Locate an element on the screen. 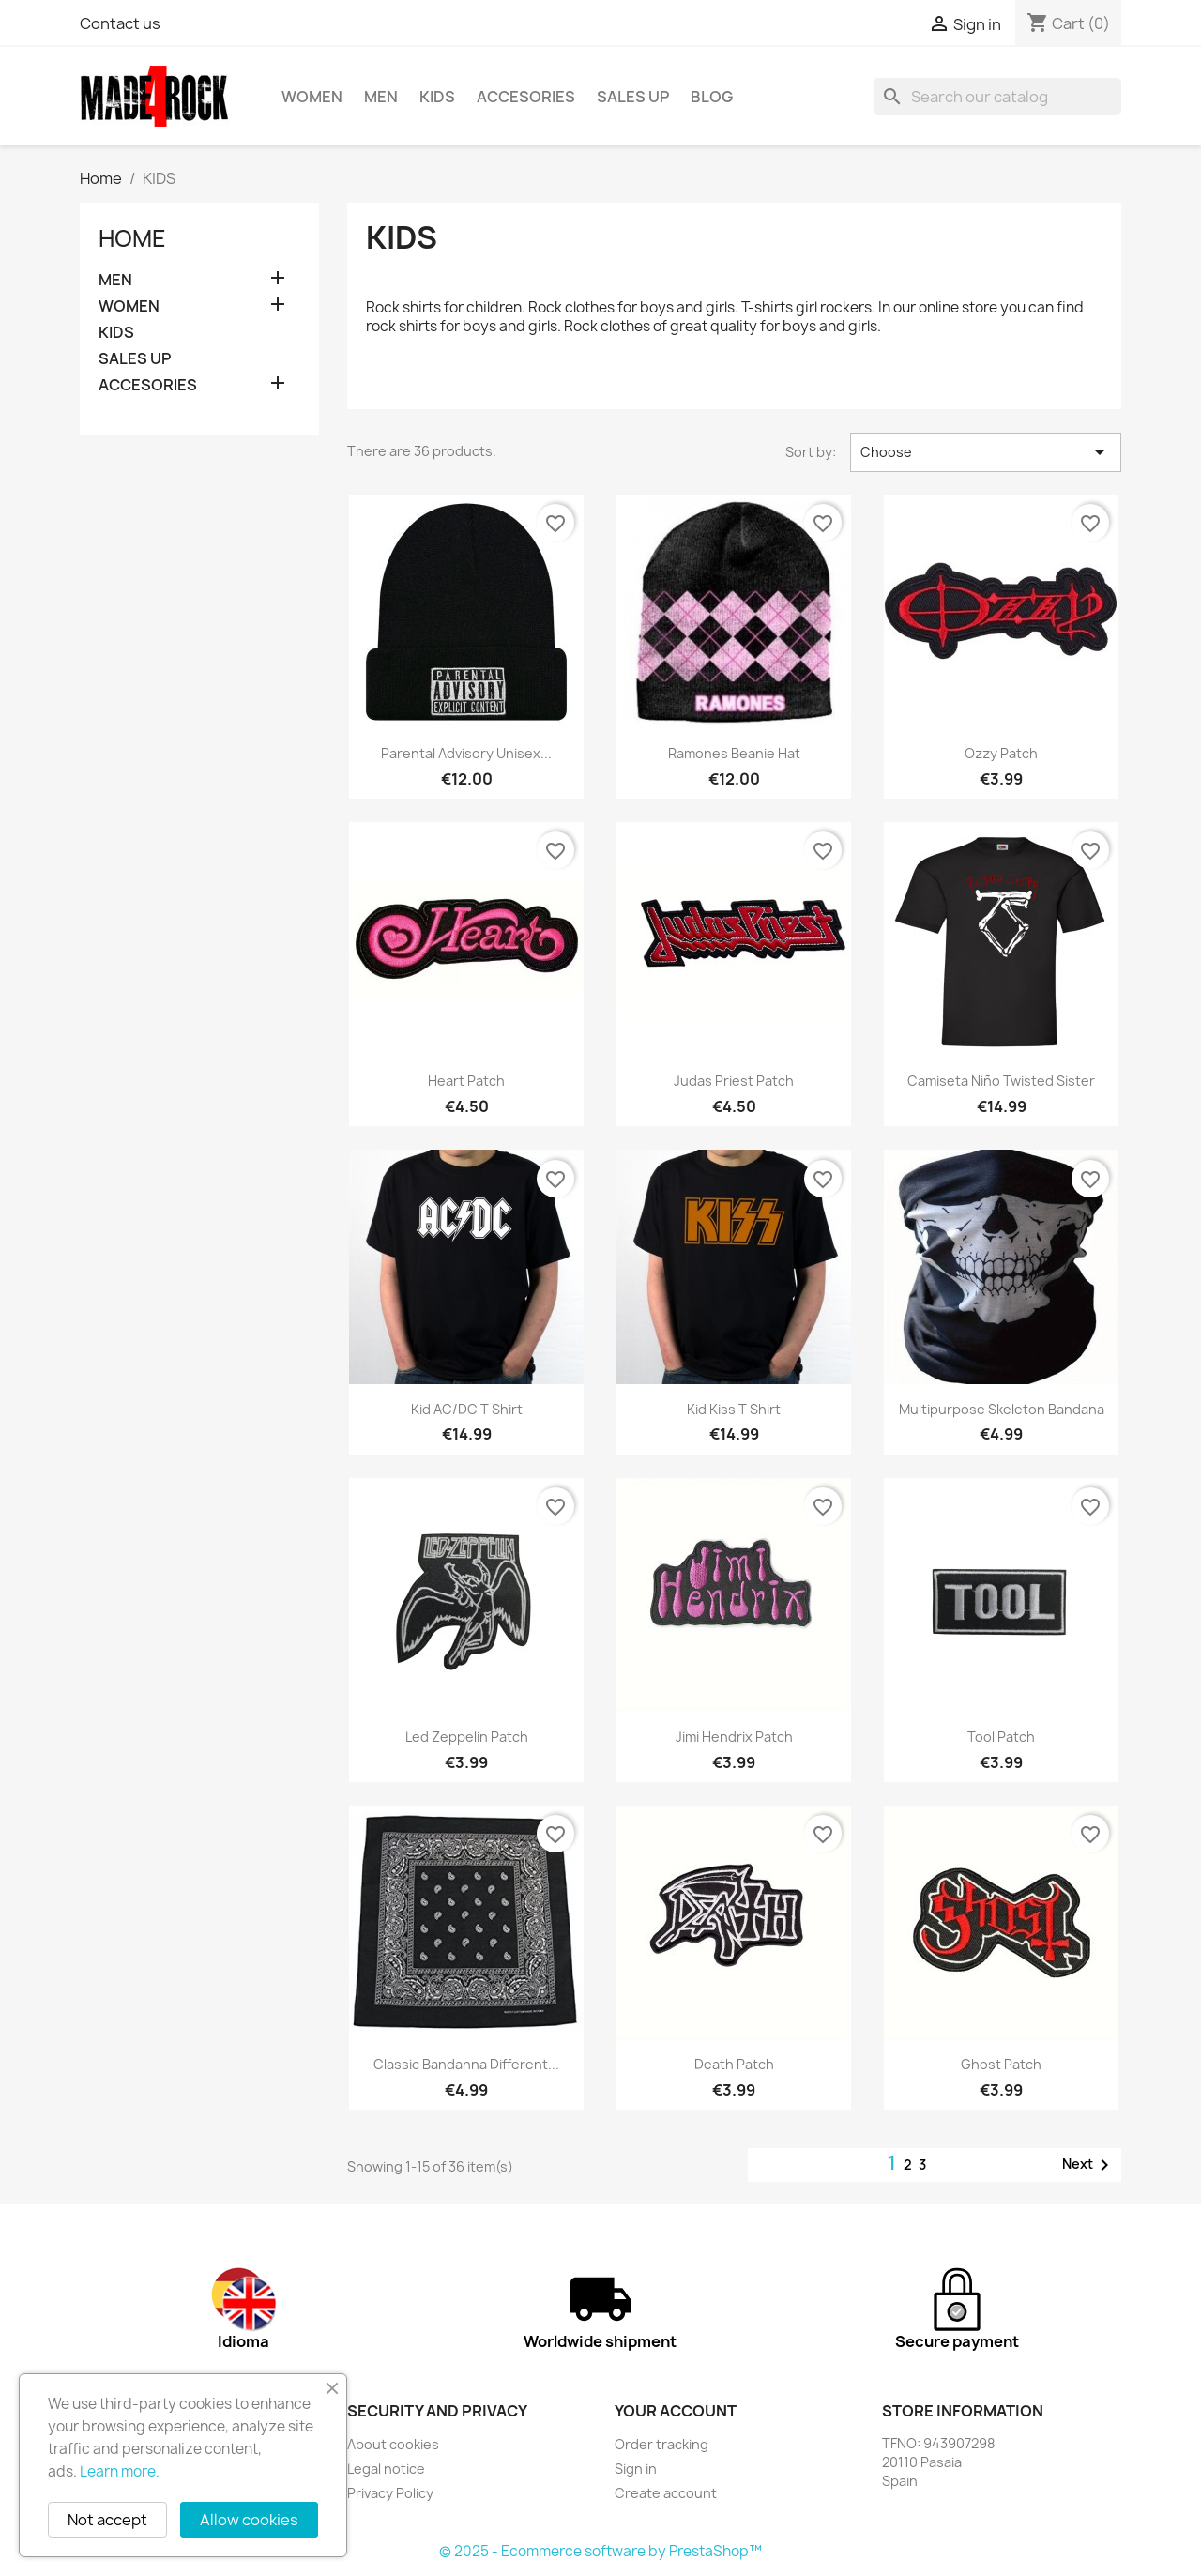 This screenshot has height=2576, width=1201. [Search] is located at coordinates (997, 96).